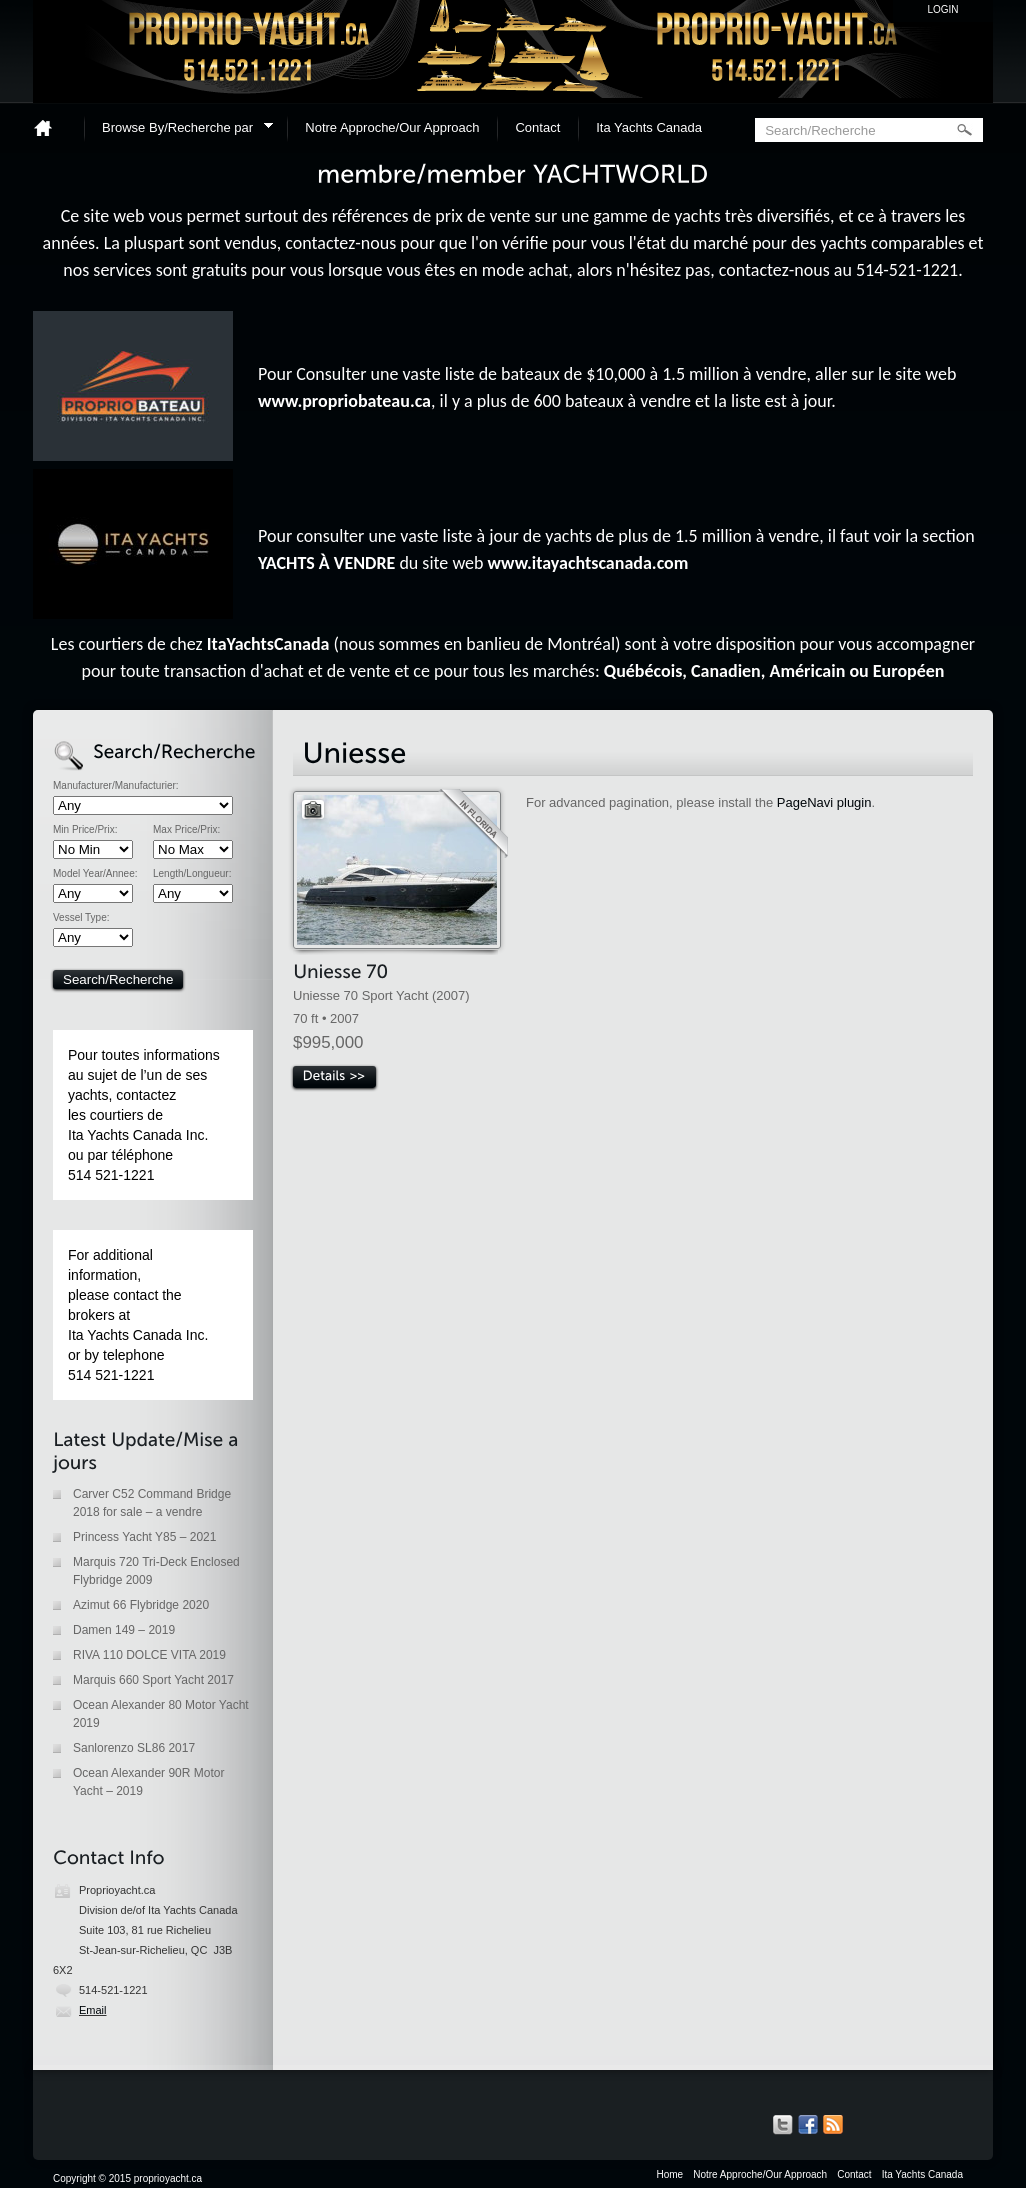 The height and width of the screenshot is (2188, 1026). What do you see at coordinates (824, 802) in the screenshot?
I see `PageNavi plugin` at bounding box center [824, 802].